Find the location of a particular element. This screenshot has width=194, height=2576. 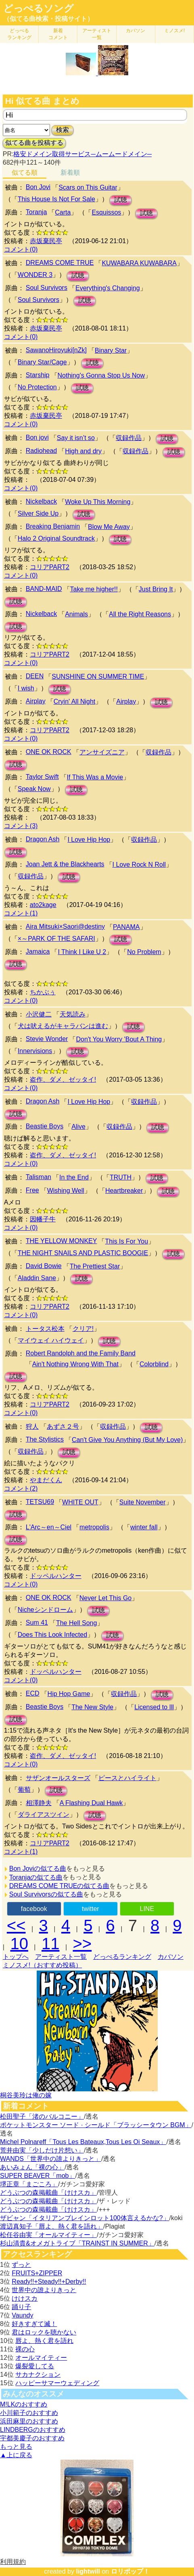

All the Right Reasons is located at coordinates (140, 614).